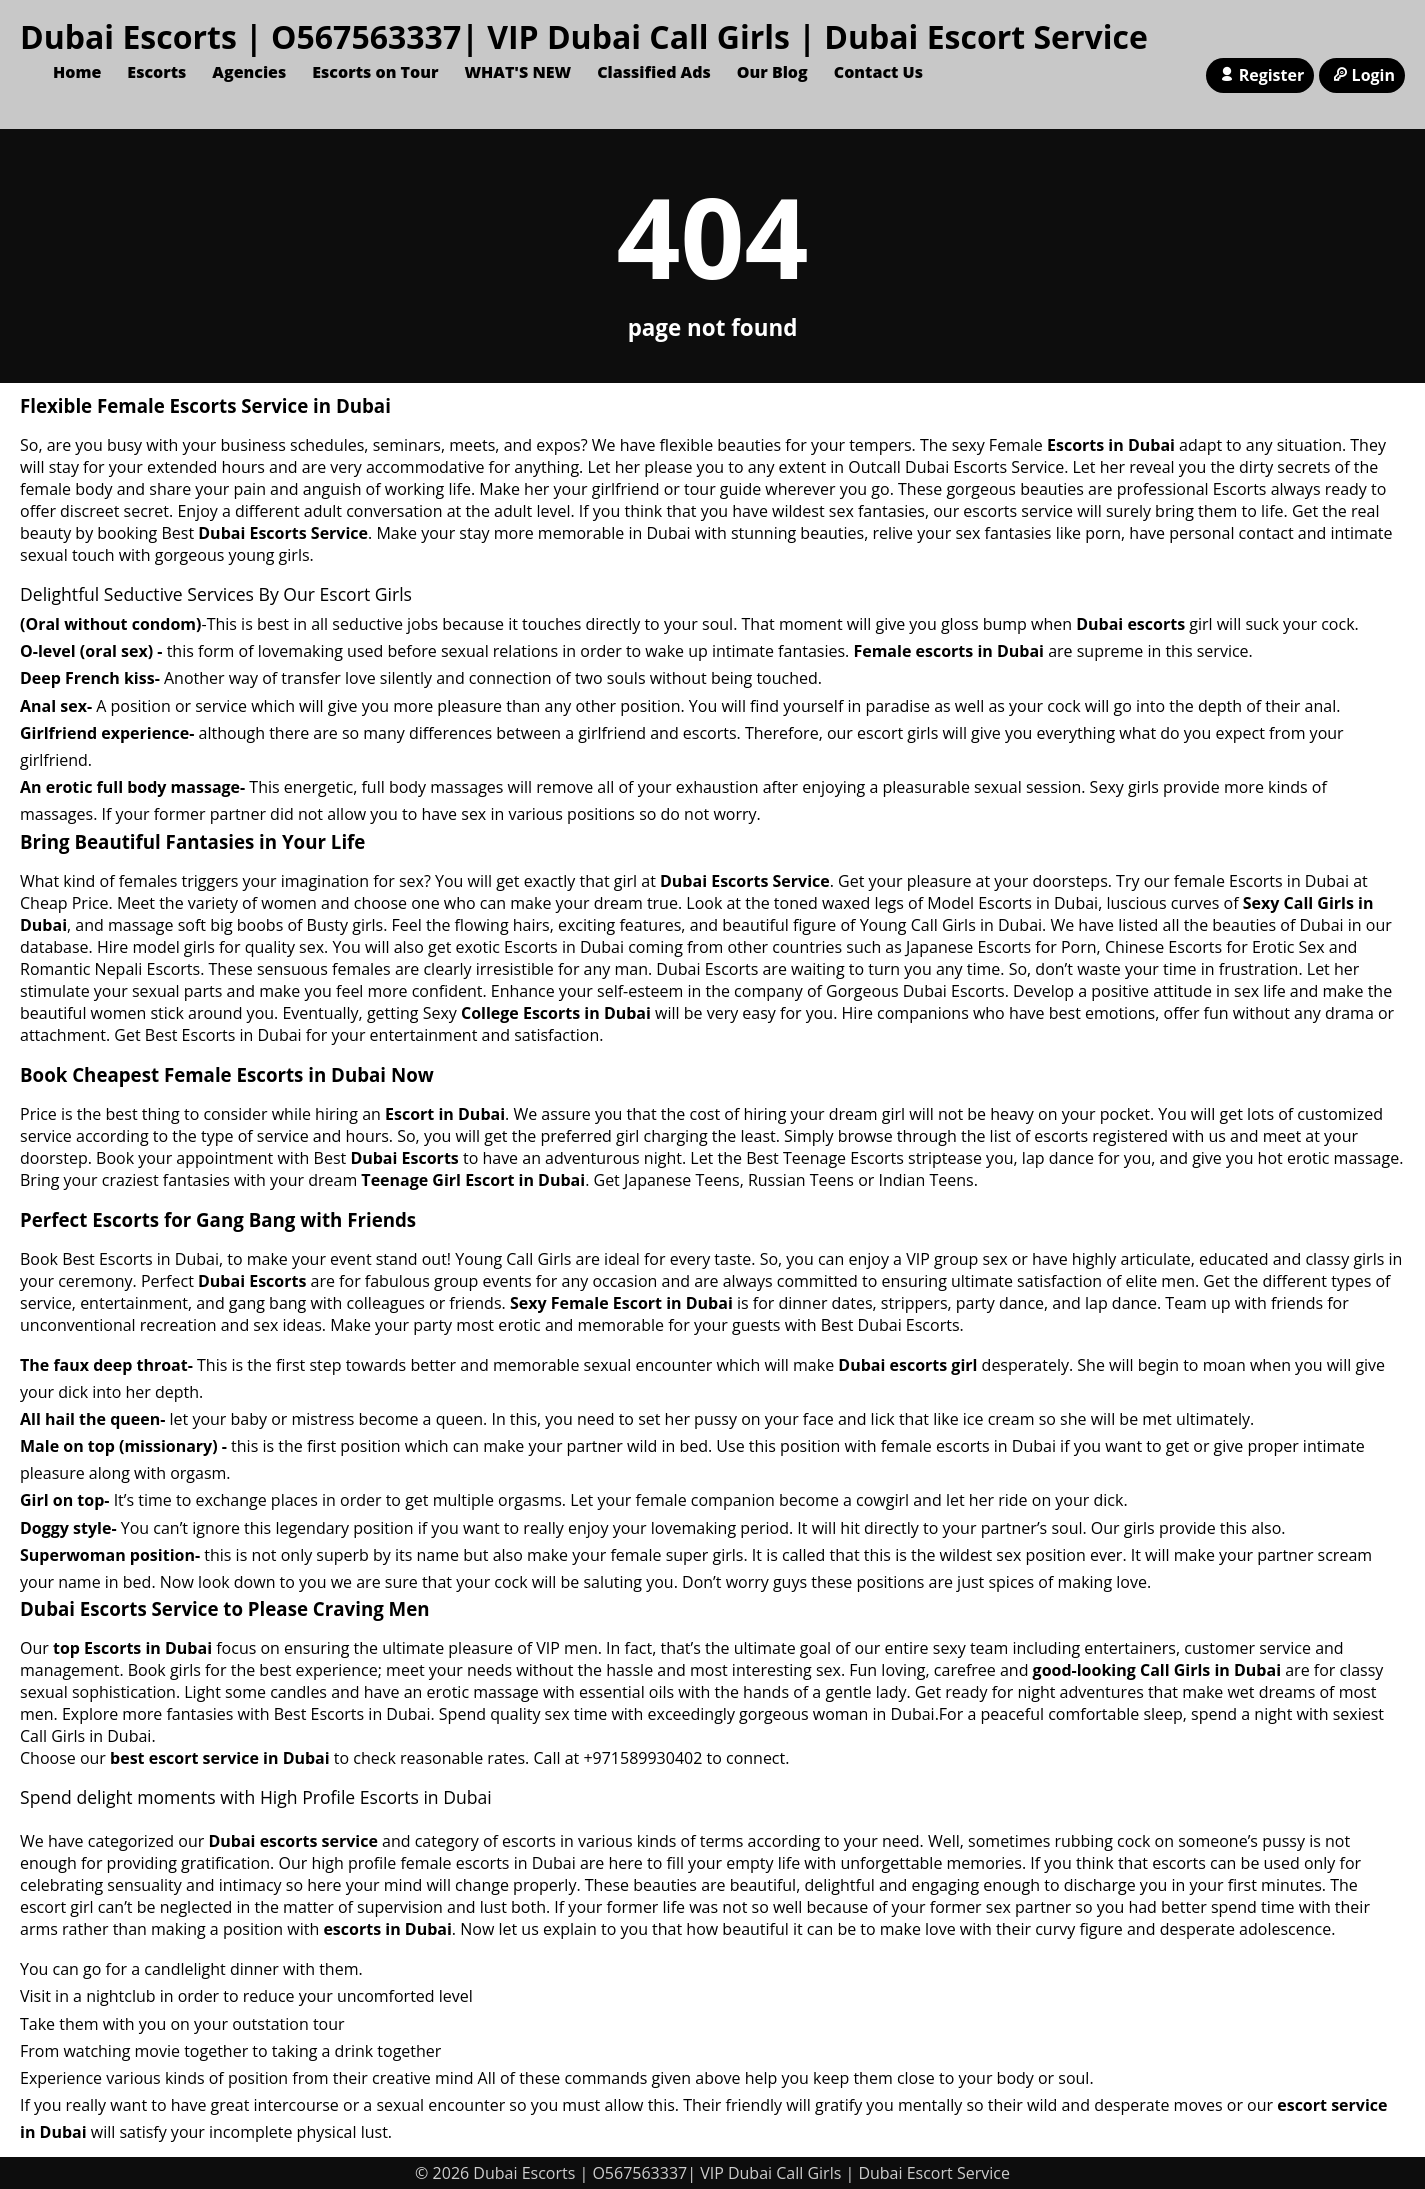 The width and height of the screenshot is (1425, 2189). What do you see at coordinates (375, 72) in the screenshot?
I see `Escorts on Tour` at bounding box center [375, 72].